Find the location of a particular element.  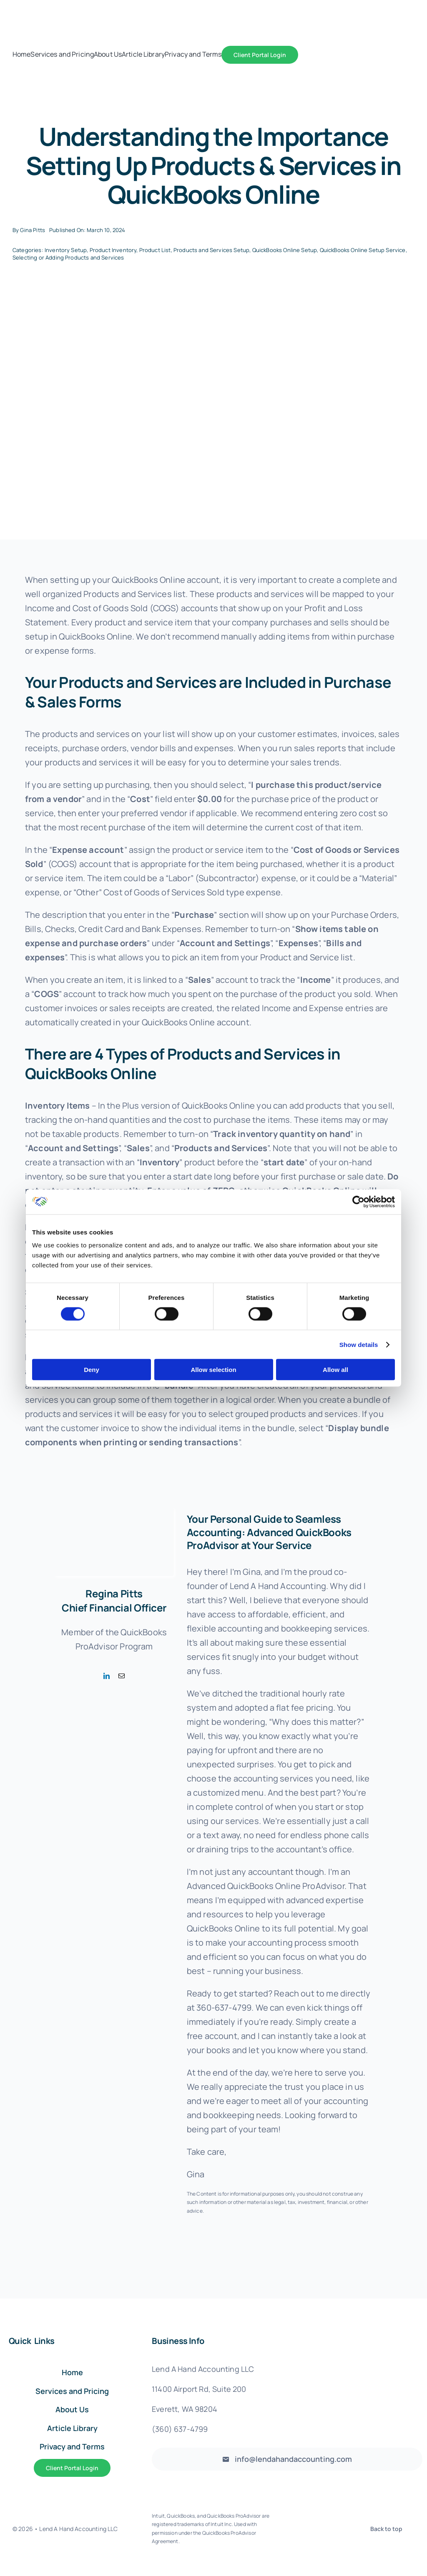

Allow selection is located at coordinates (213, 1369).